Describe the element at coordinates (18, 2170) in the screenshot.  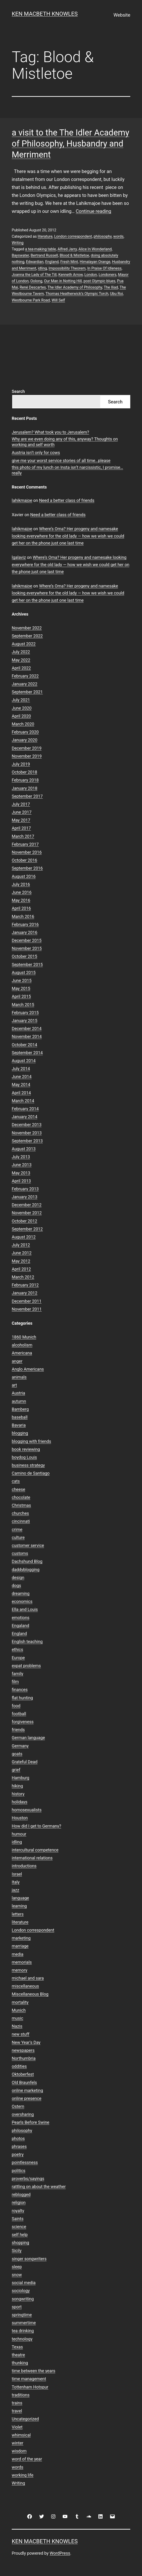
I see `politics` at that location.